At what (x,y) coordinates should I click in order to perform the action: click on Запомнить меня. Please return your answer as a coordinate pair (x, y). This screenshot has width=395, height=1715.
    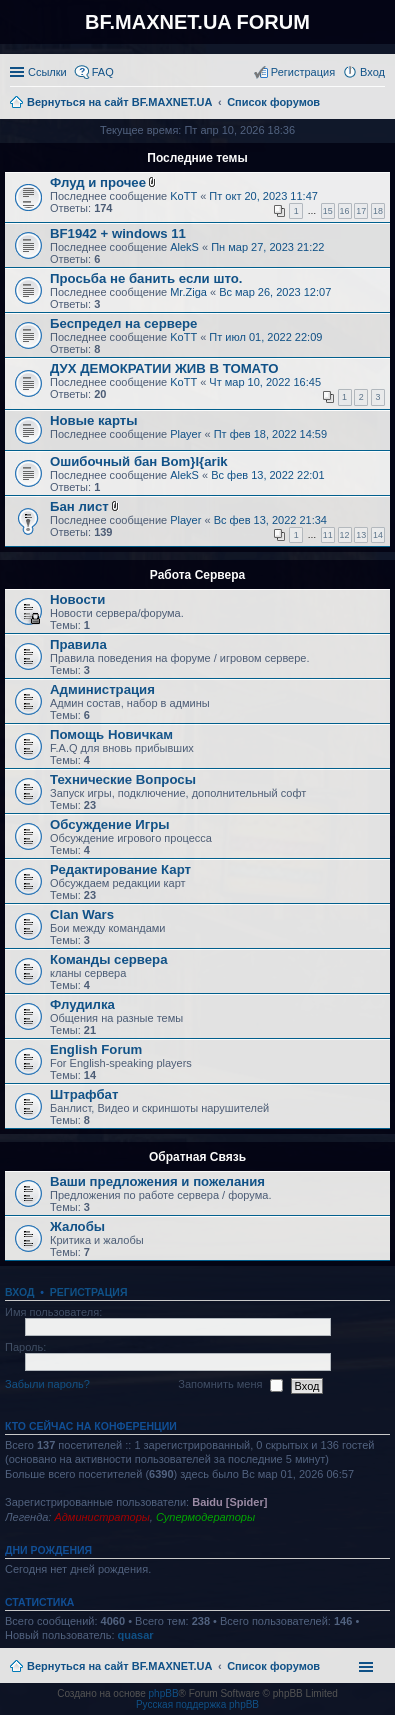
    Looking at the image, I should click on (230, 1385).